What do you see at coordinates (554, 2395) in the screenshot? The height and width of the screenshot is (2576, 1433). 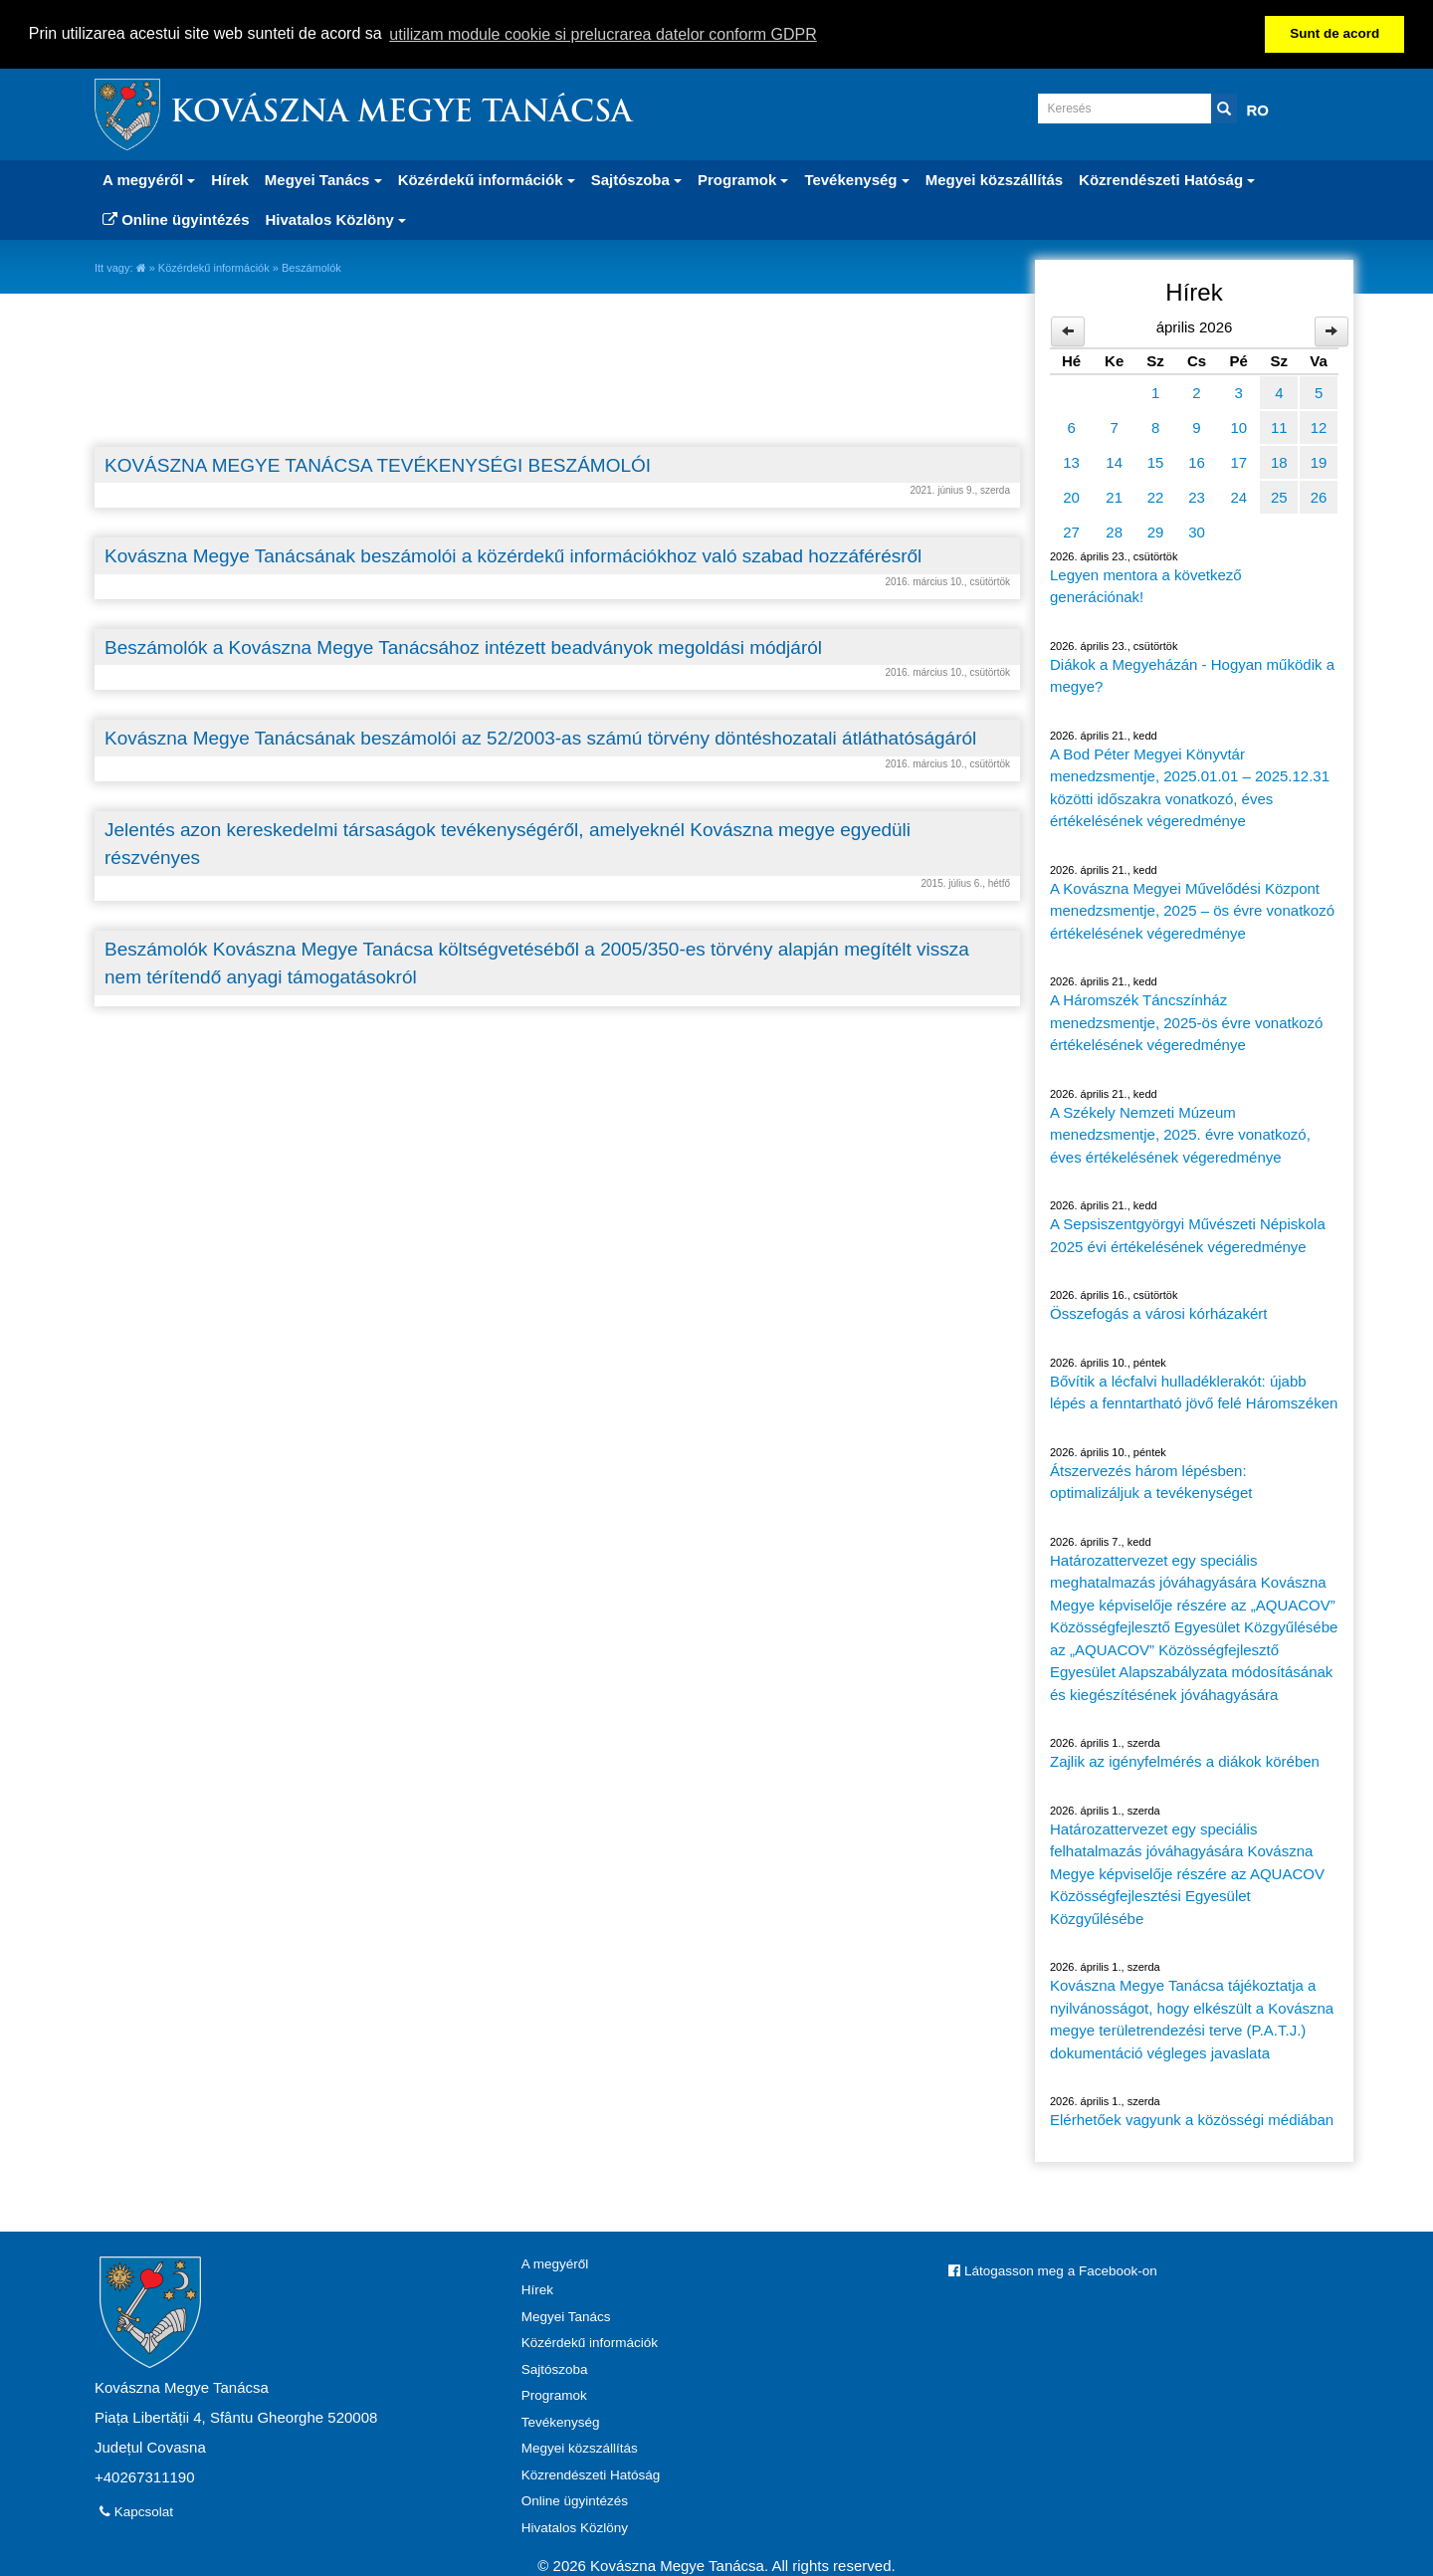 I see `Programok` at bounding box center [554, 2395].